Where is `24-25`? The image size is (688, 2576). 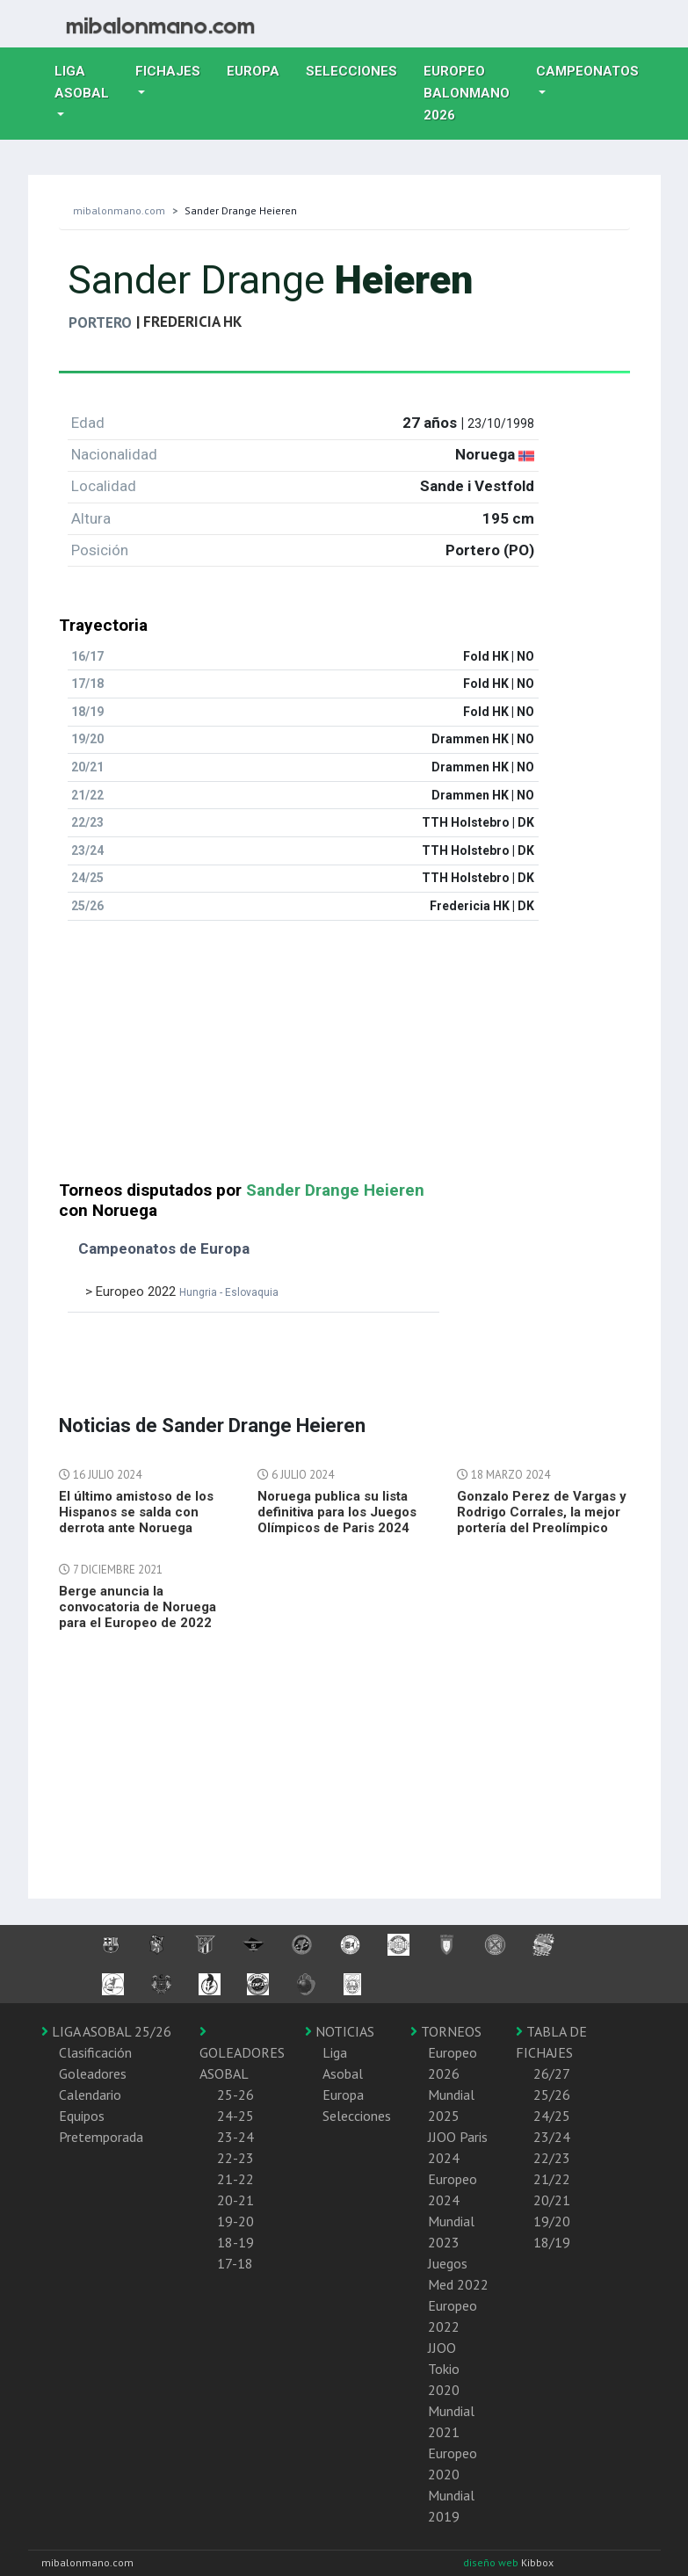 24-25 is located at coordinates (235, 2115).